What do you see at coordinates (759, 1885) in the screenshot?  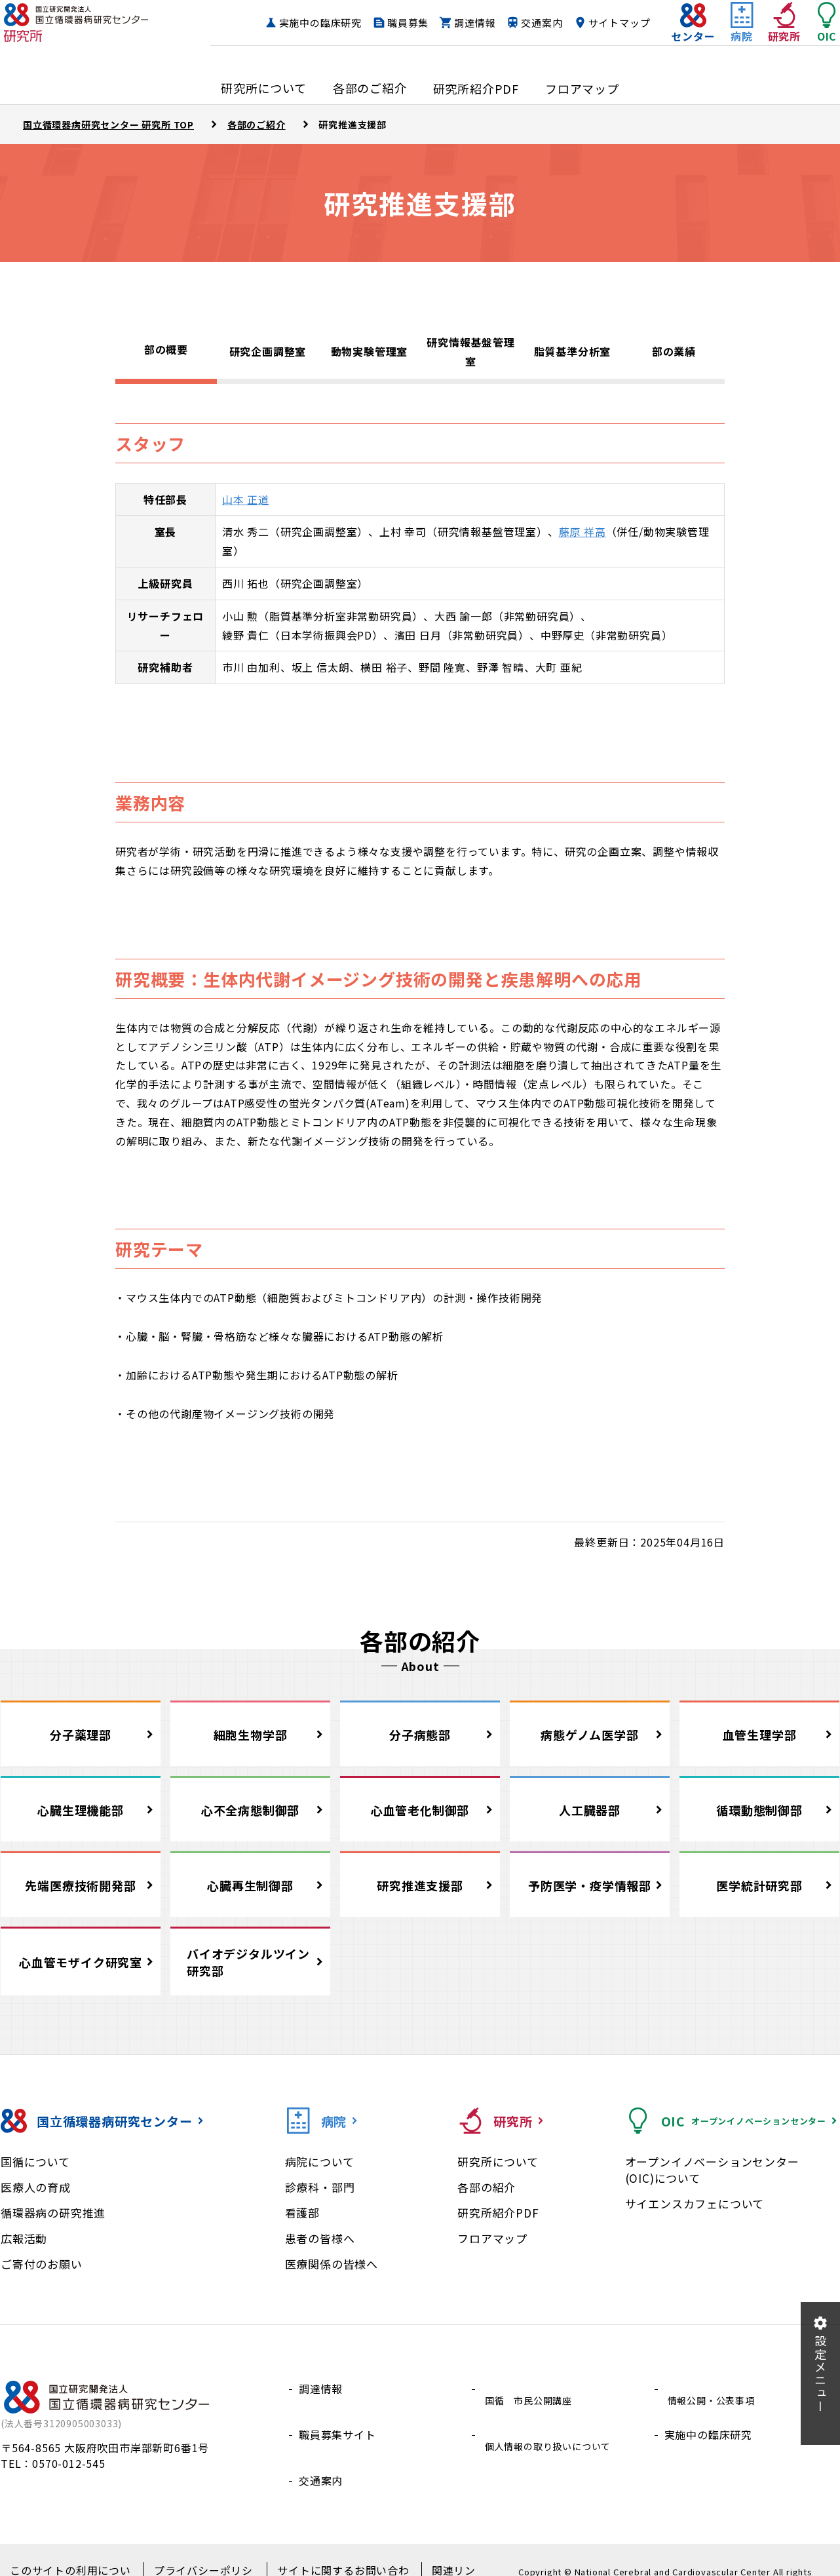 I see `医学統計研究部` at bounding box center [759, 1885].